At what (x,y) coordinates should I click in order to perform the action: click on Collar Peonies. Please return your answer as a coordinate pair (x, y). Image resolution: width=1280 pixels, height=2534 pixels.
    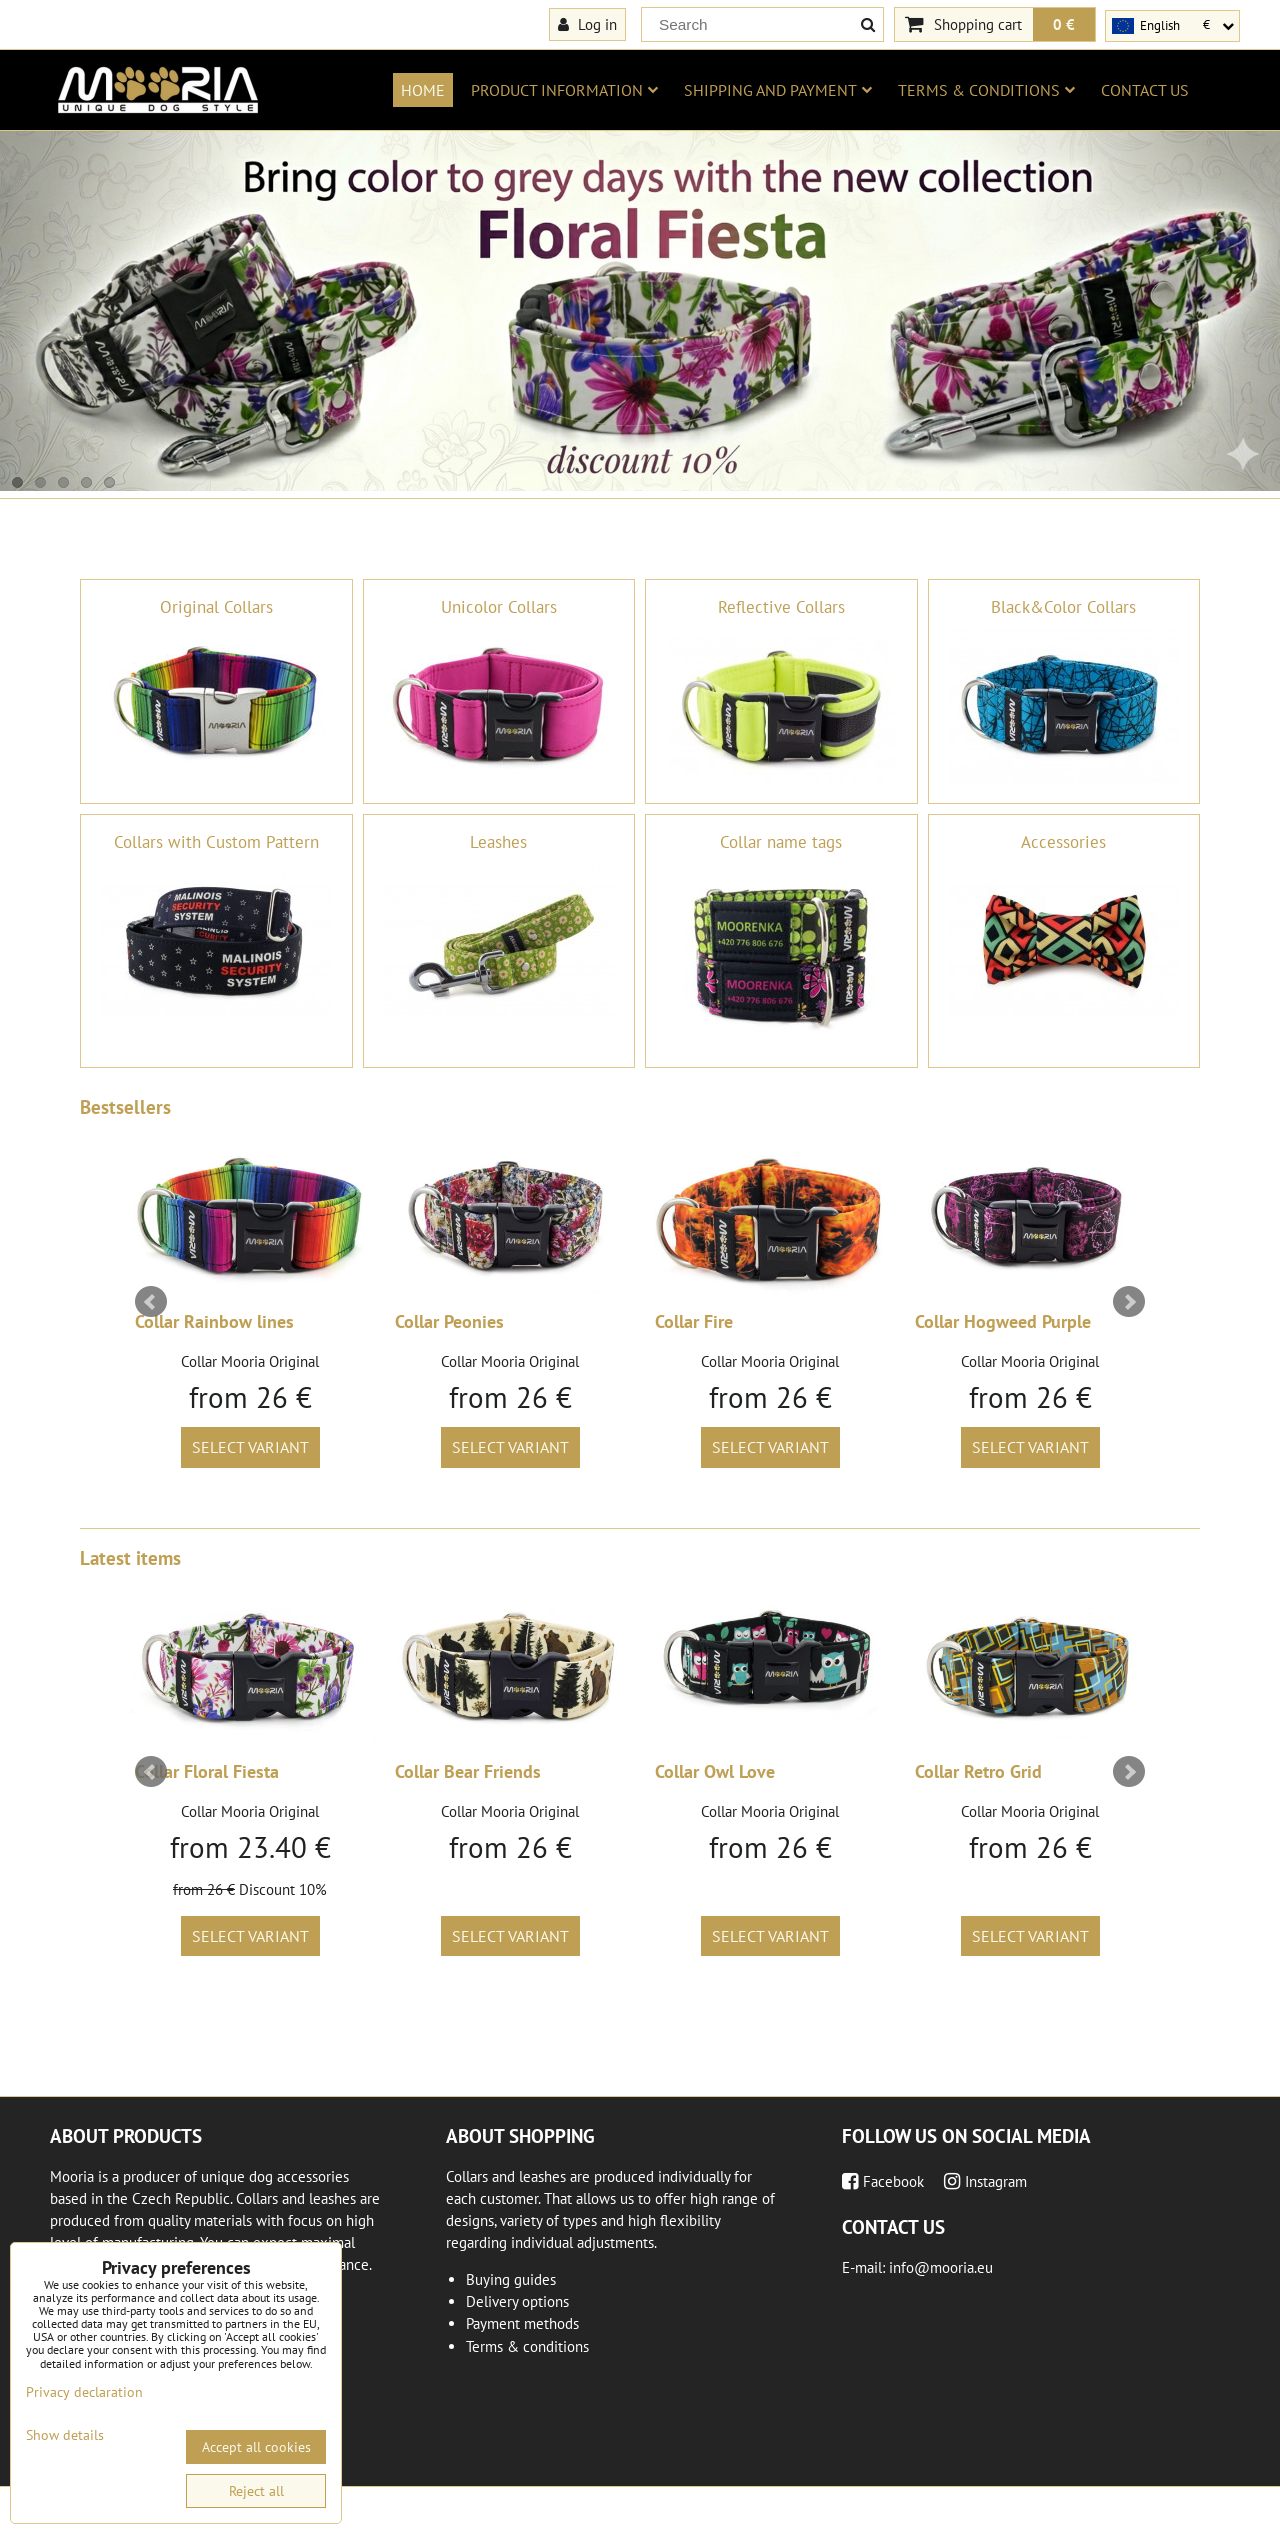
    Looking at the image, I should click on (449, 1321).